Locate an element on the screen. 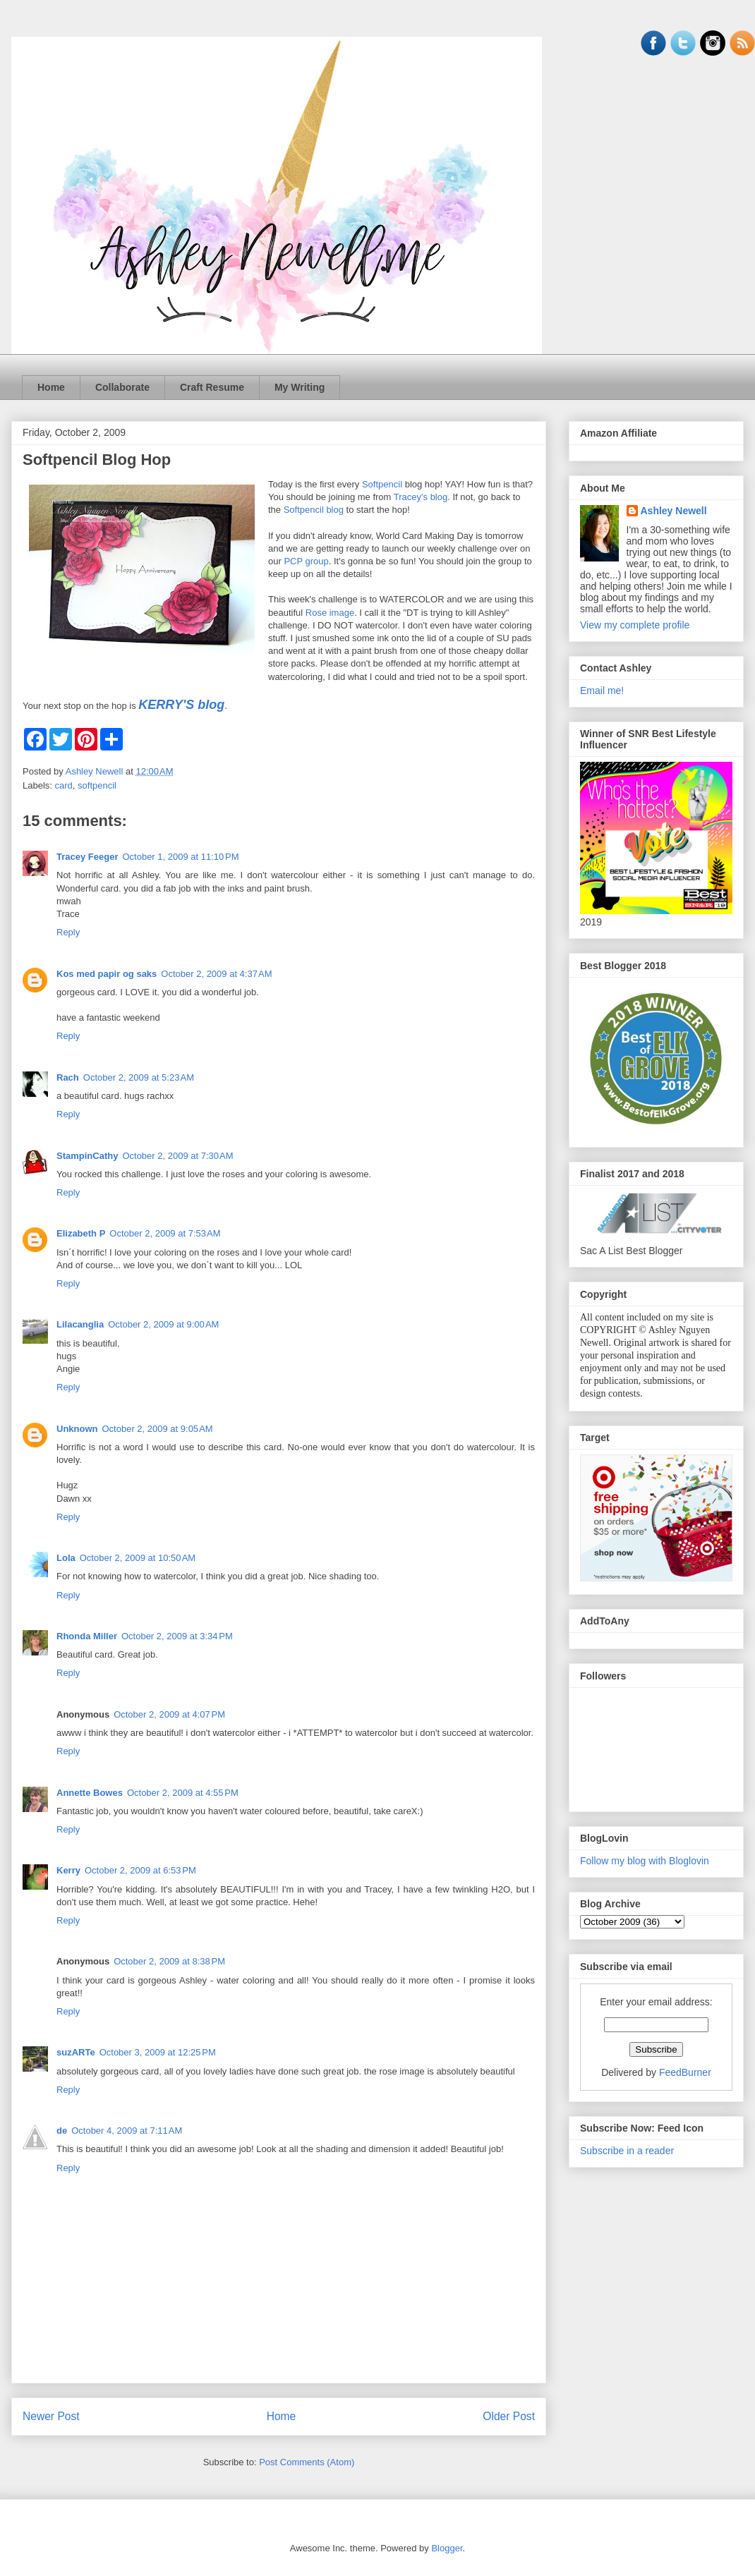 This screenshot has height=2576, width=755. Kerry is located at coordinates (68, 1870).